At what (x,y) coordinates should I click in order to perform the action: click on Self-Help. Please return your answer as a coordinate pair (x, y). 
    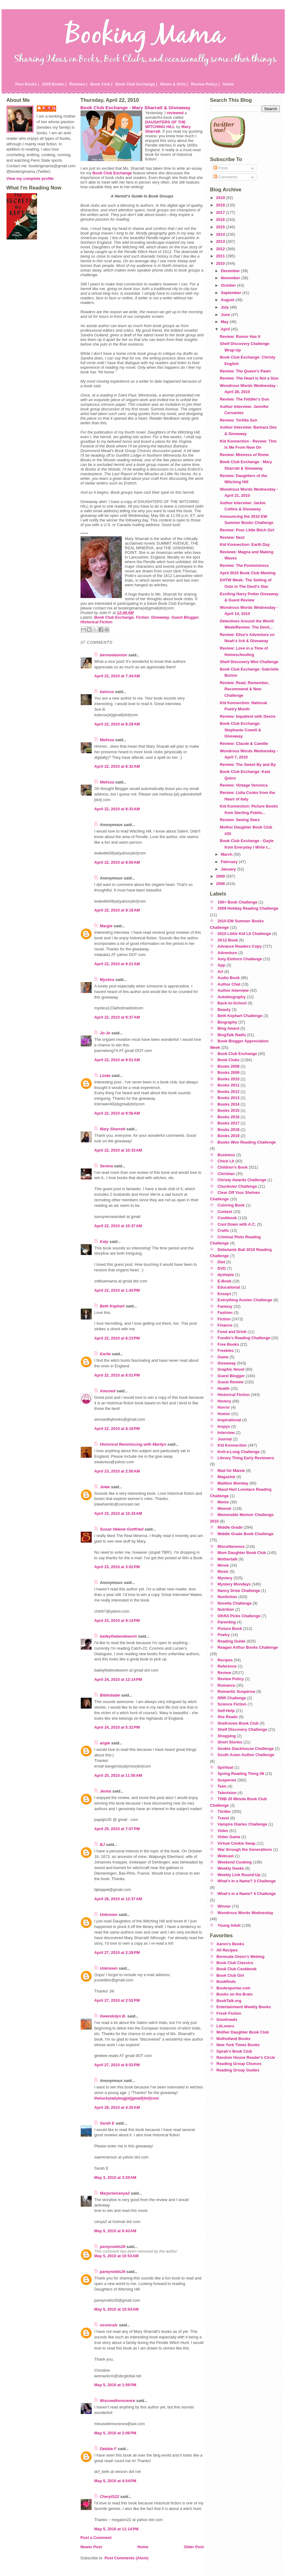
    Looking at the image, I should click on (226, 1710).